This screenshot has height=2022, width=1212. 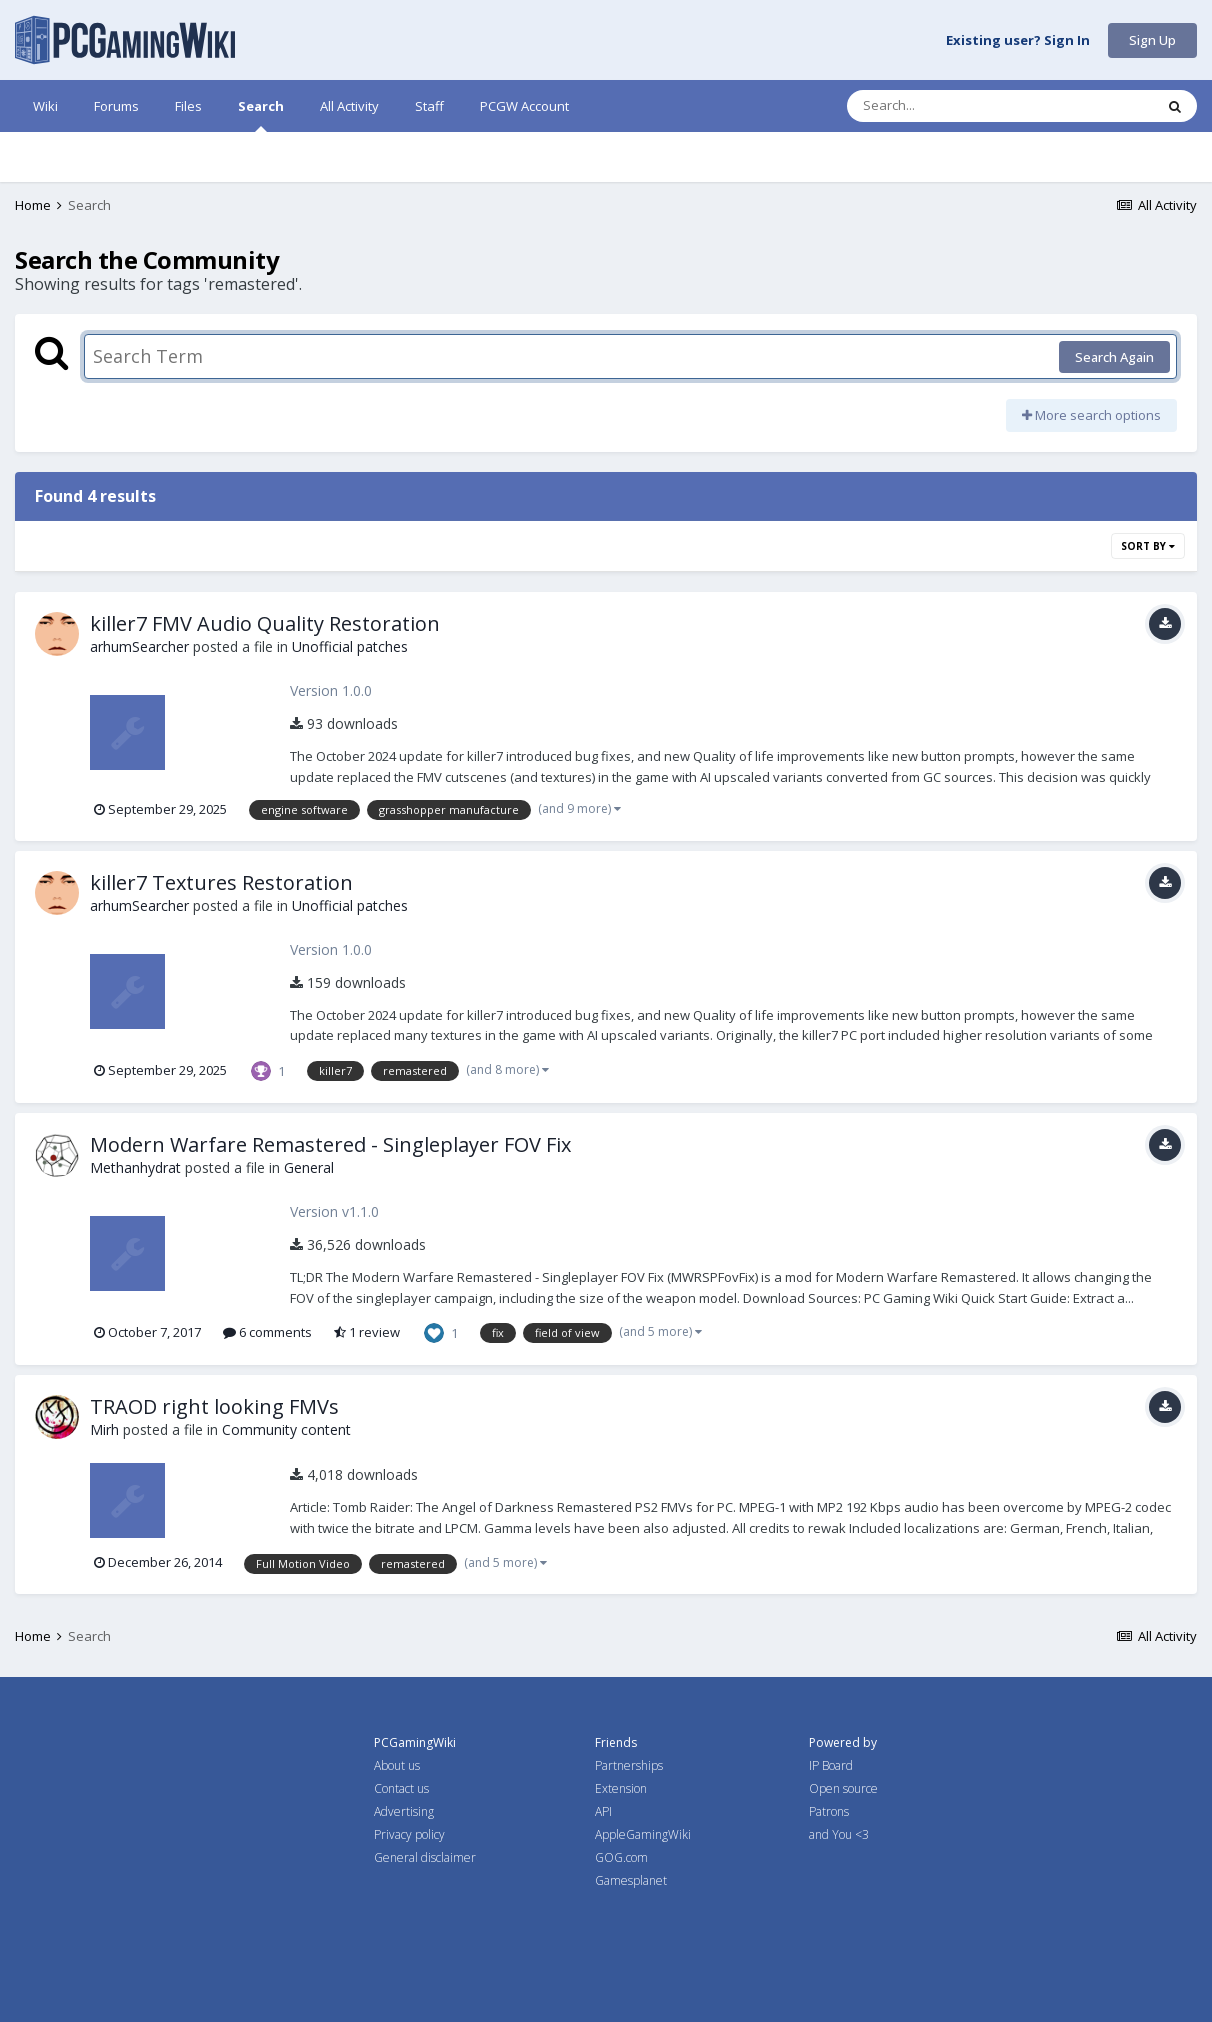 I want to click on Extension, so click(x=621, y=1788).